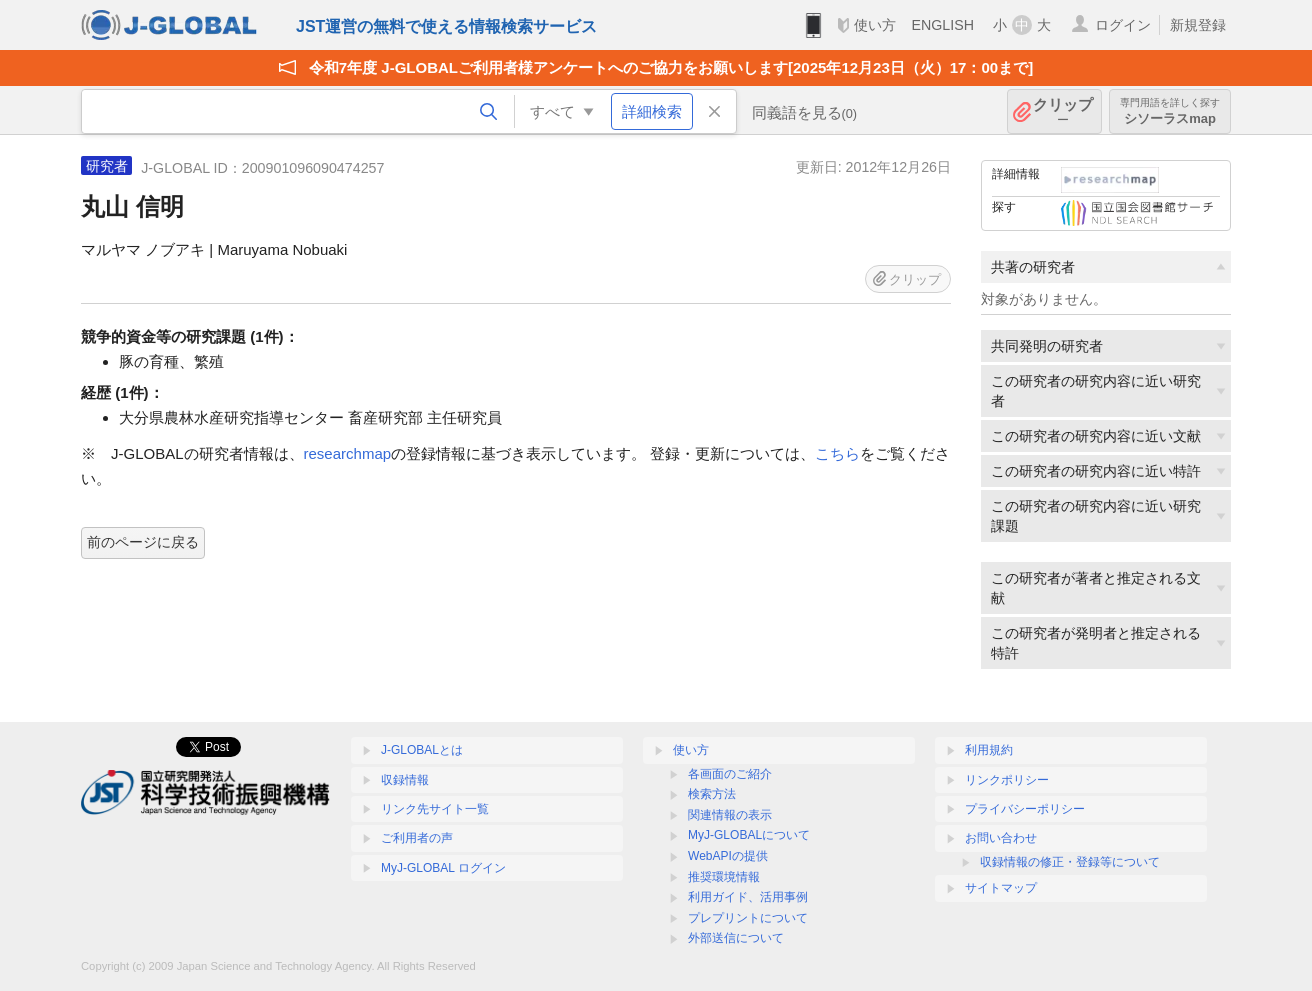 The height and width of the screenshot is (991, 1312). I want to click on プライバシーポリシー, so click(1025, 809).